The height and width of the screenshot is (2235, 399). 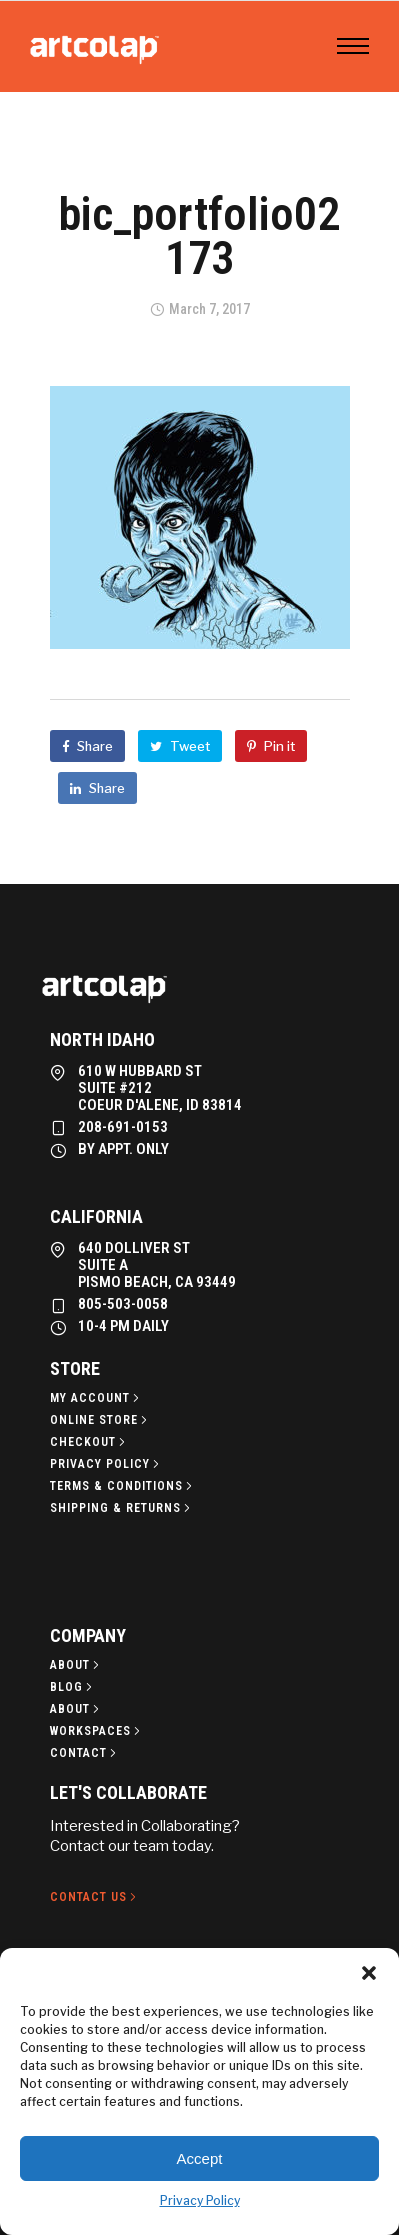 I want to click on [Contact], so click(x=85, y=1753).